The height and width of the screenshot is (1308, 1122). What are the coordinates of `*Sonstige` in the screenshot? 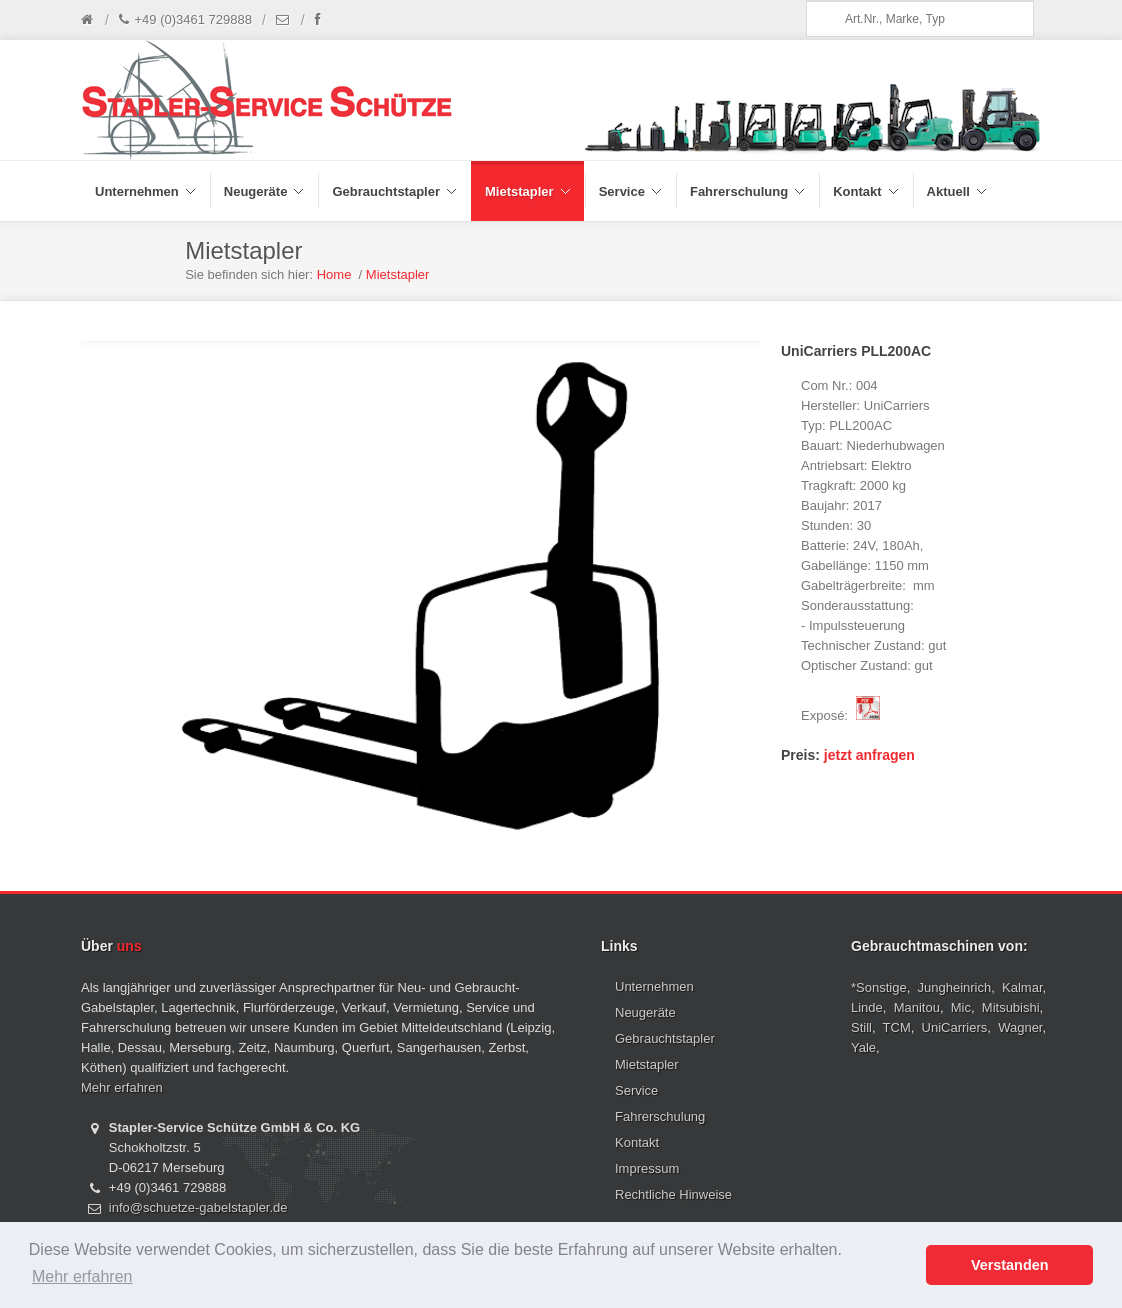 It's located at (879, 987).